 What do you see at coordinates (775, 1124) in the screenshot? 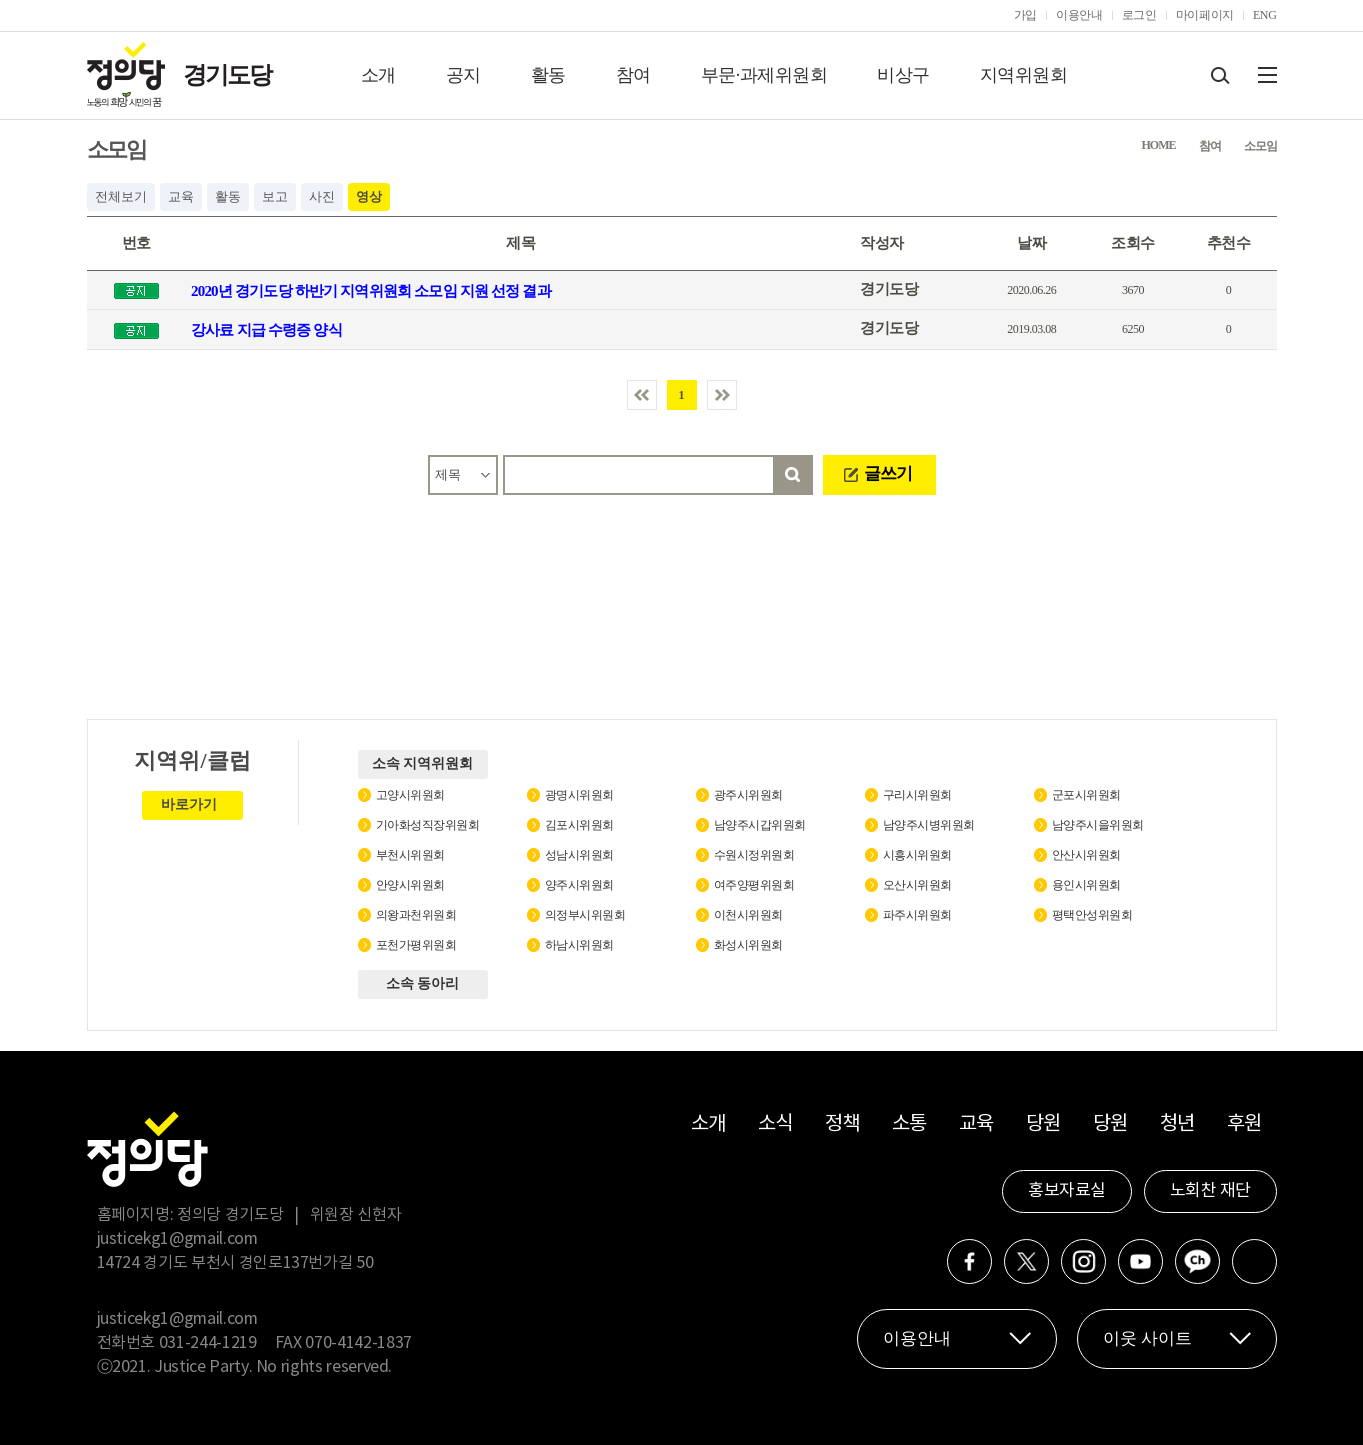
I see `소식` at bounding box center [775, 1124].